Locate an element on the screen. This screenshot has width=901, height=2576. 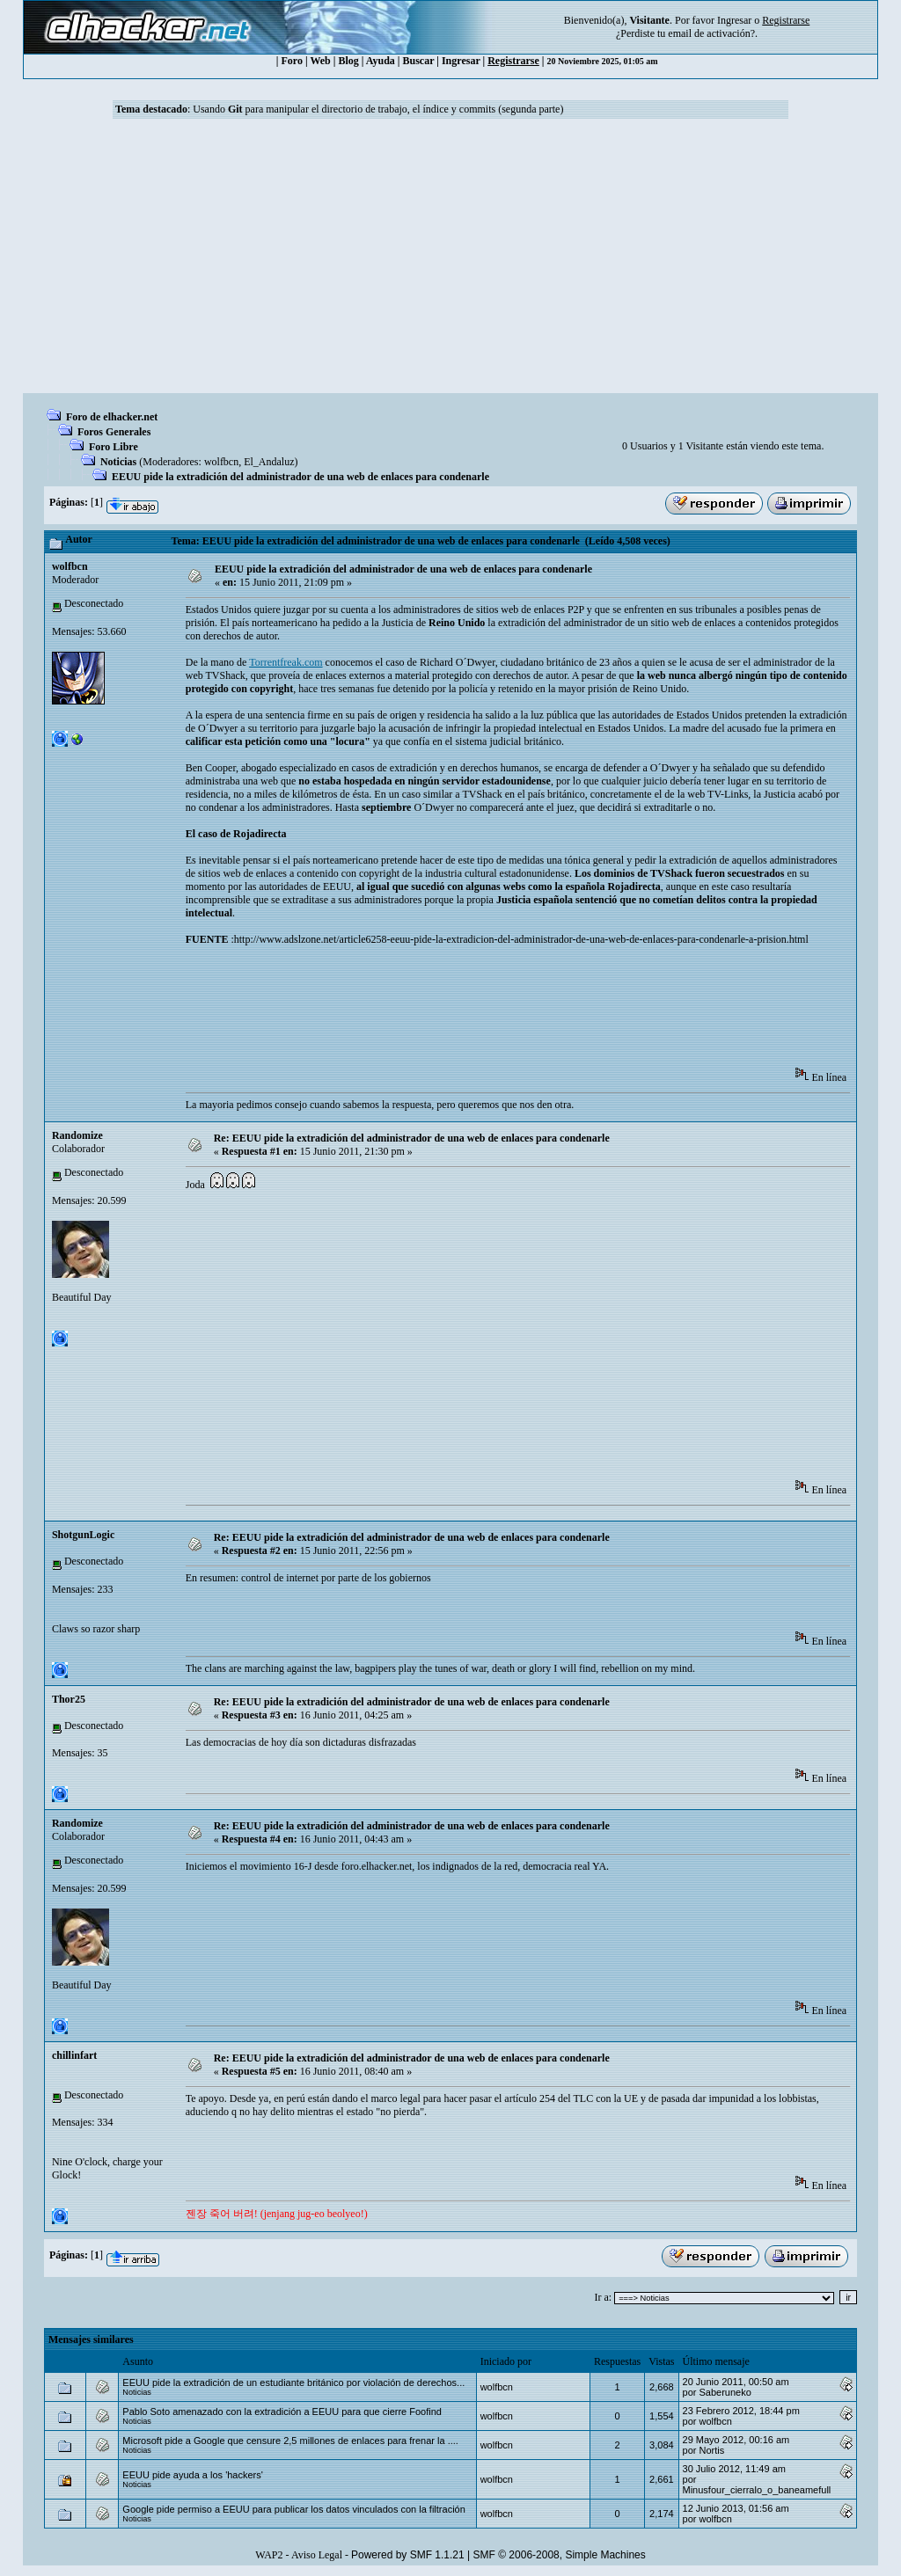
Noticias is located at coordinates (118, 462).